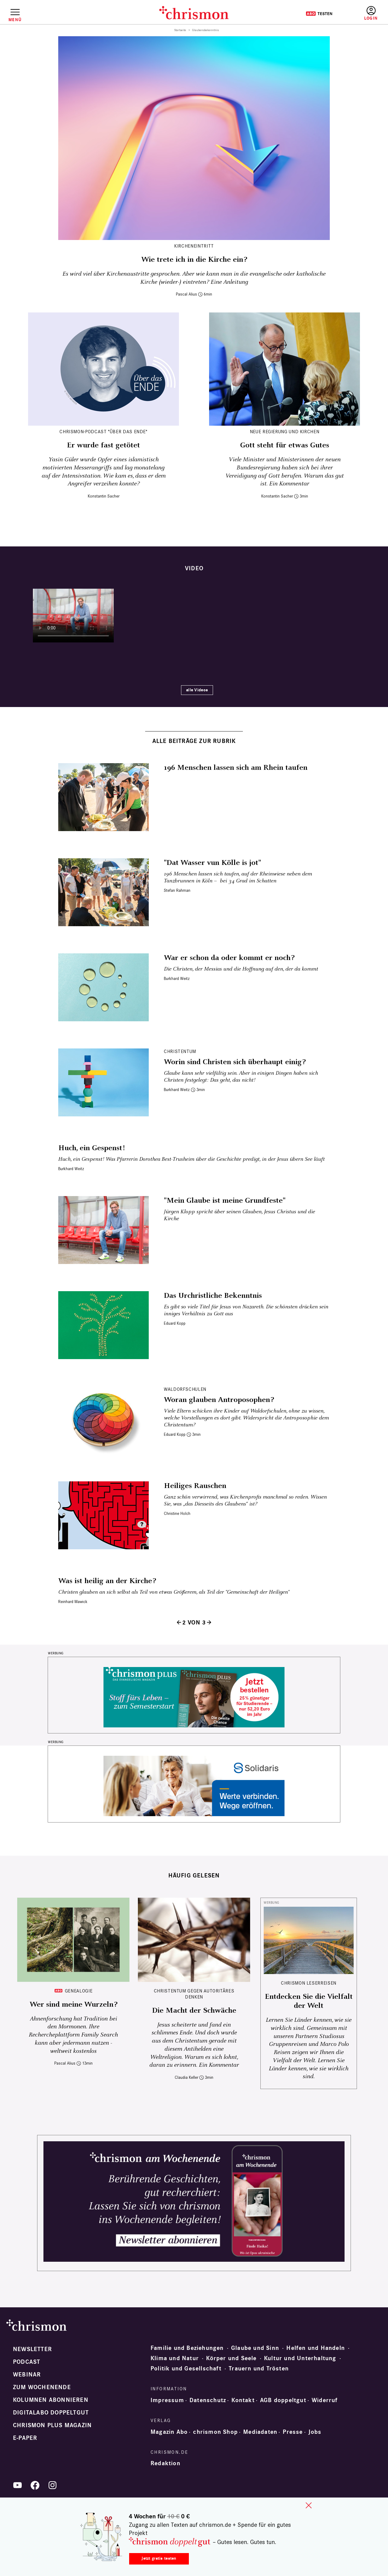 The width and height of the screenshot is (388, 2576). Describe the element at coordinates (219, 1400) in the screenshot. I see `Woran glauben Antroposophen?` at that location.